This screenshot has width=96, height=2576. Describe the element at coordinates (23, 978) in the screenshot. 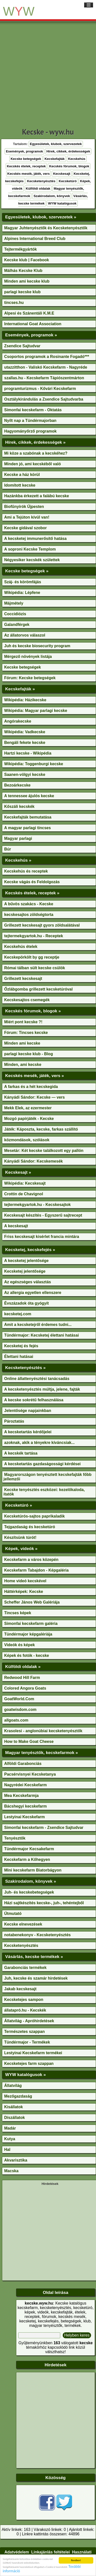

I see `Grillezett kecskesajt` at that location.